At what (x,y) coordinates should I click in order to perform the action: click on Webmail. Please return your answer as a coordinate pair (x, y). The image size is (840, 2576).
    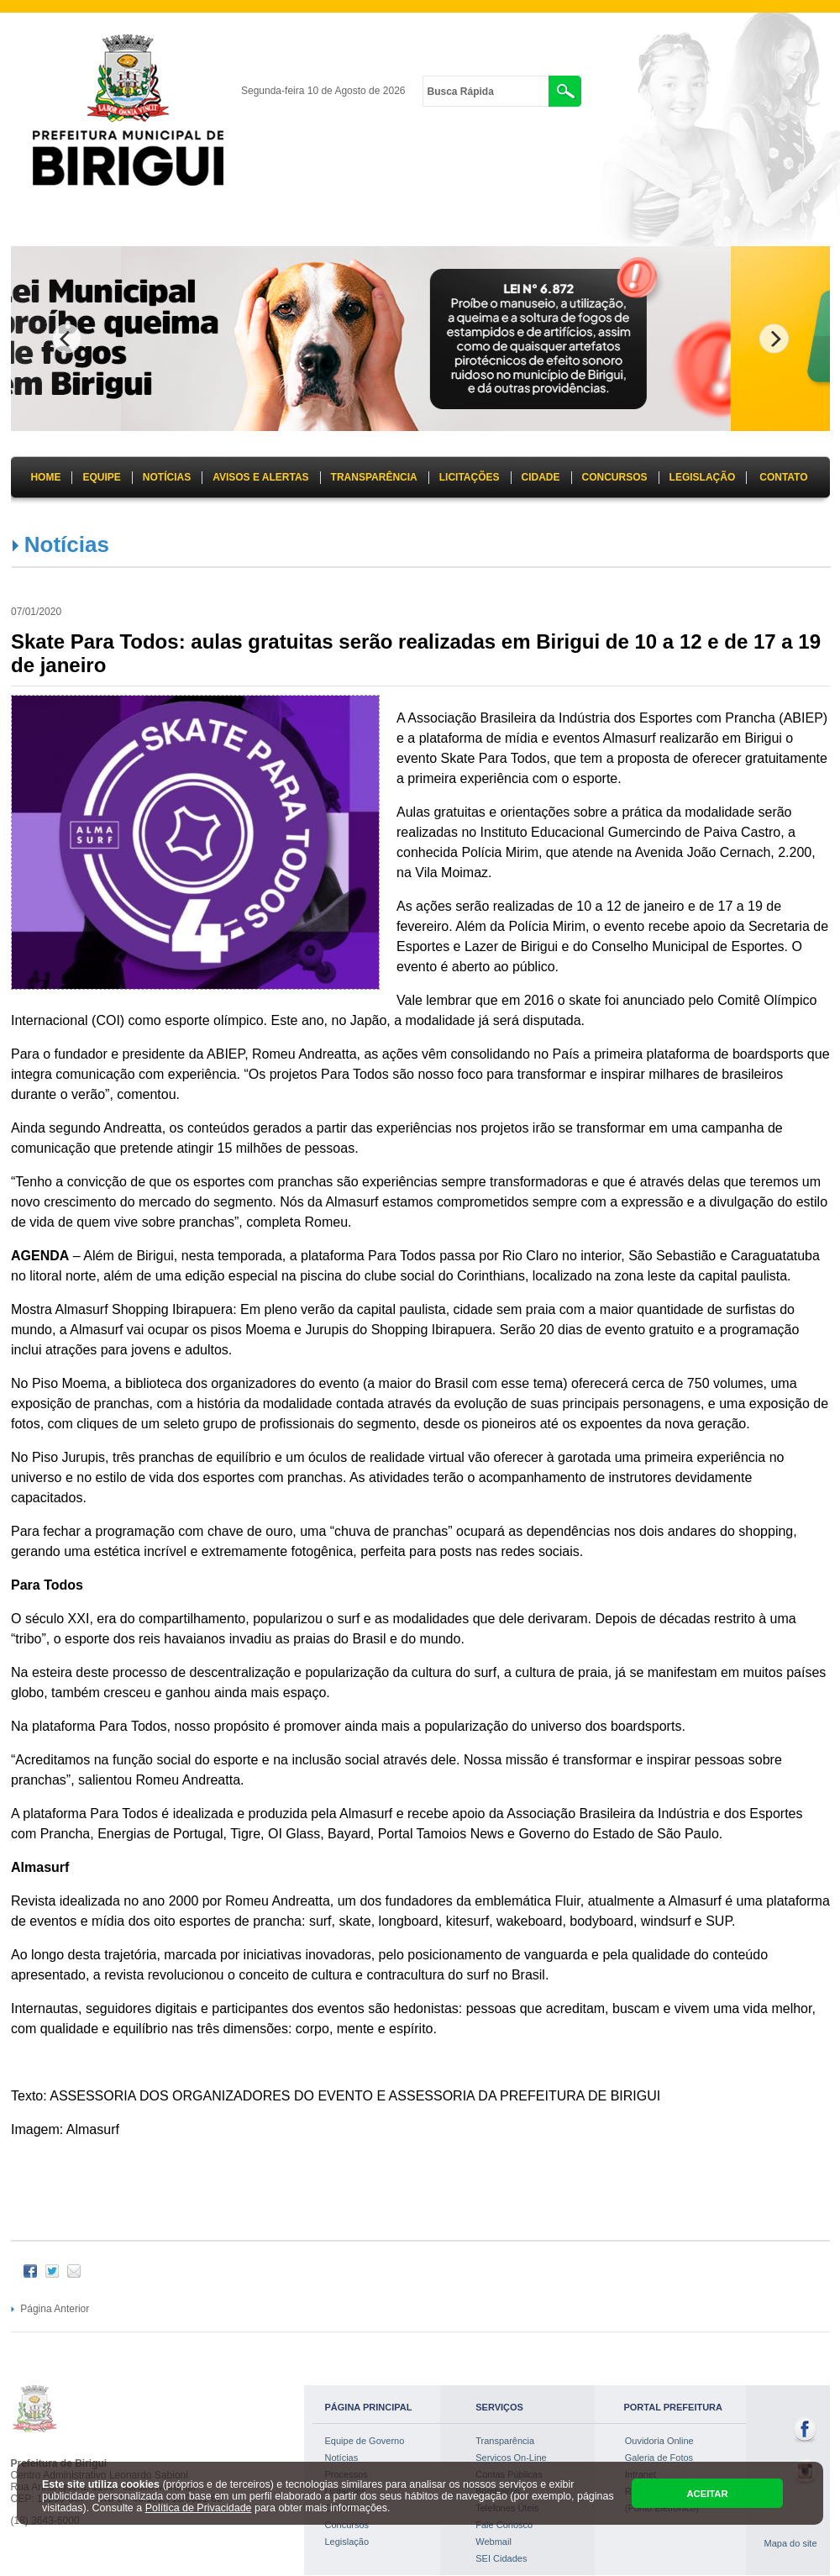
    Looking at the image, I should click on (493, 2542).